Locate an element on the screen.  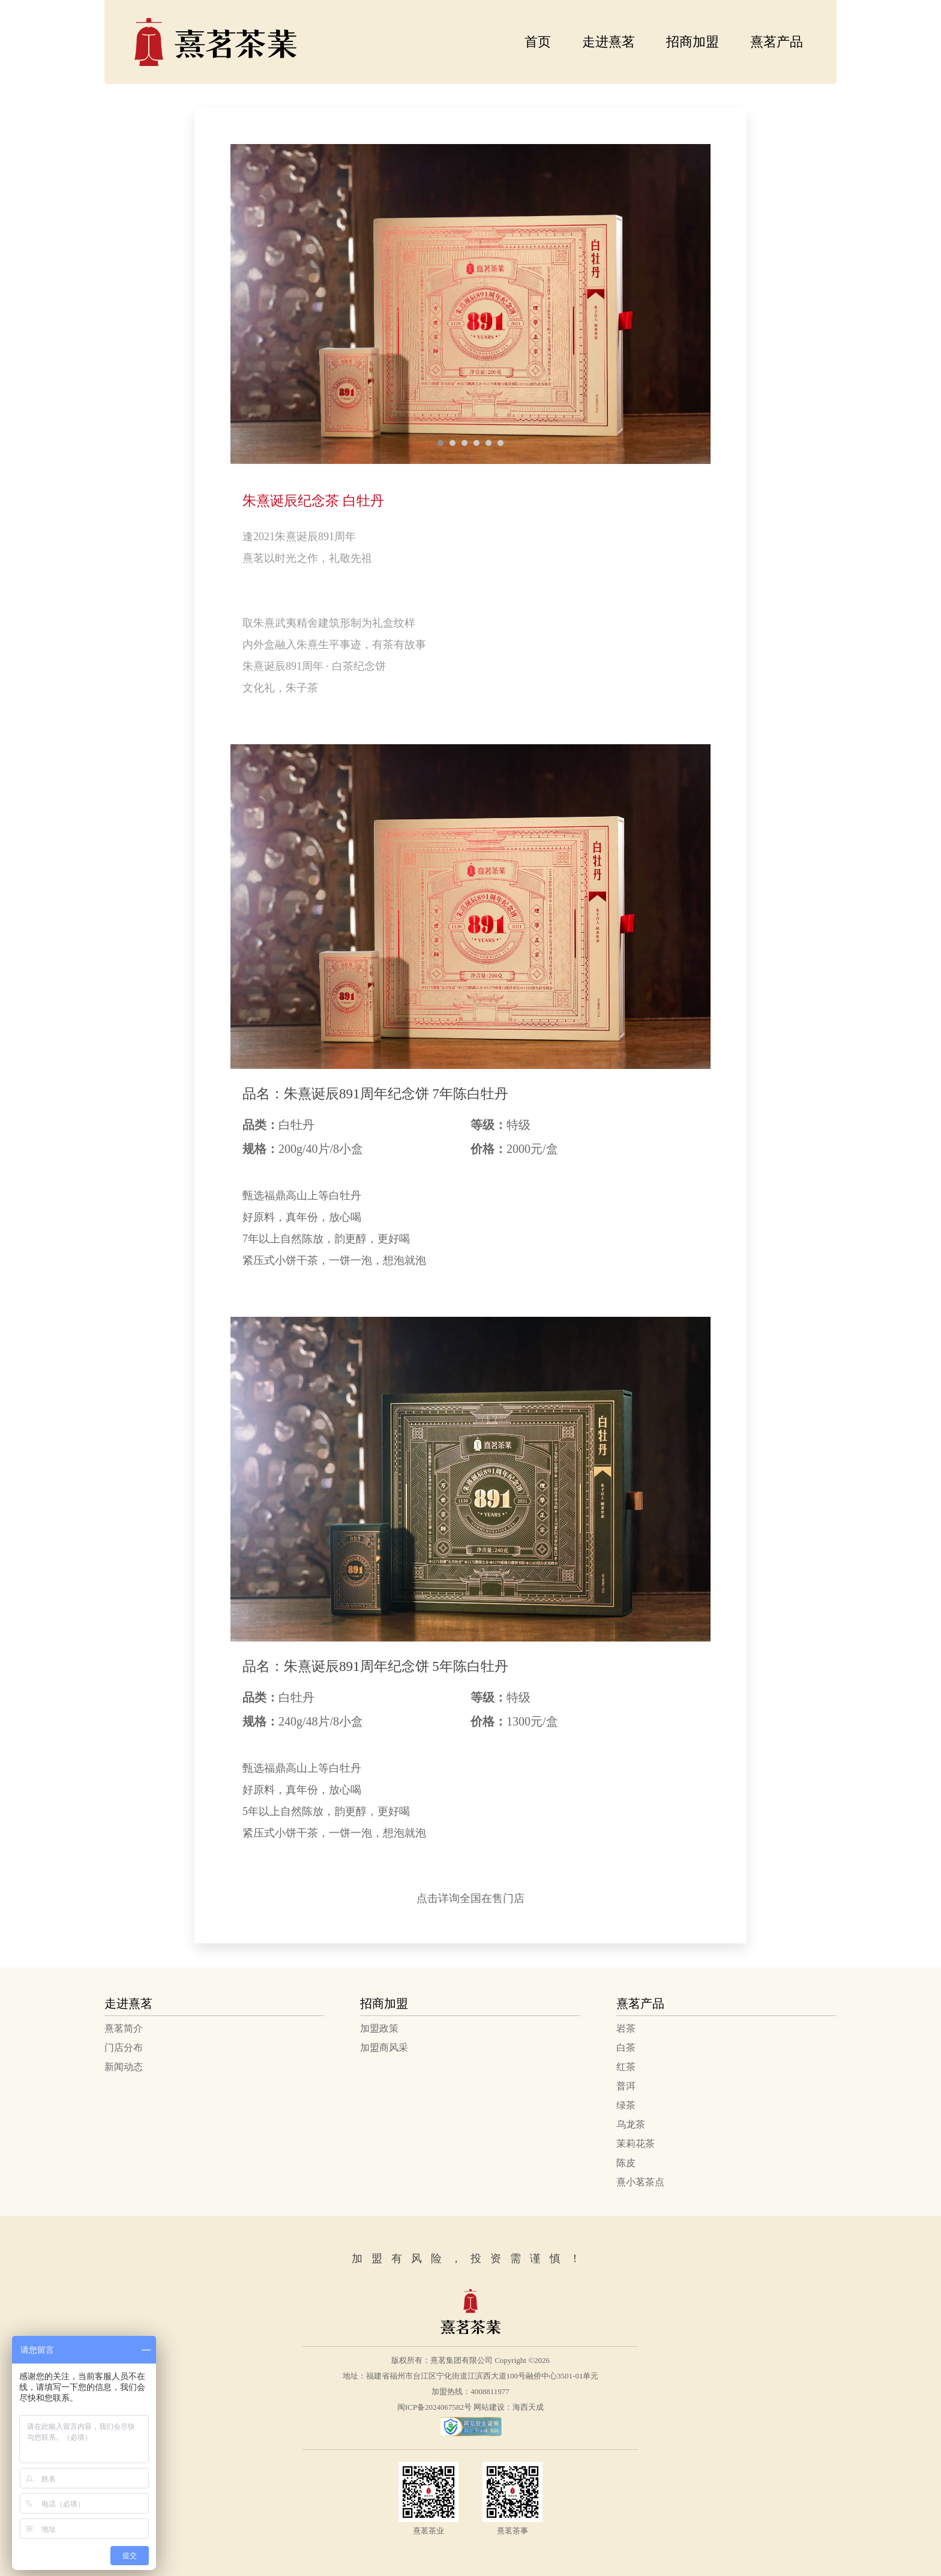
熹茗产品 is located at coordinates (776, 41).